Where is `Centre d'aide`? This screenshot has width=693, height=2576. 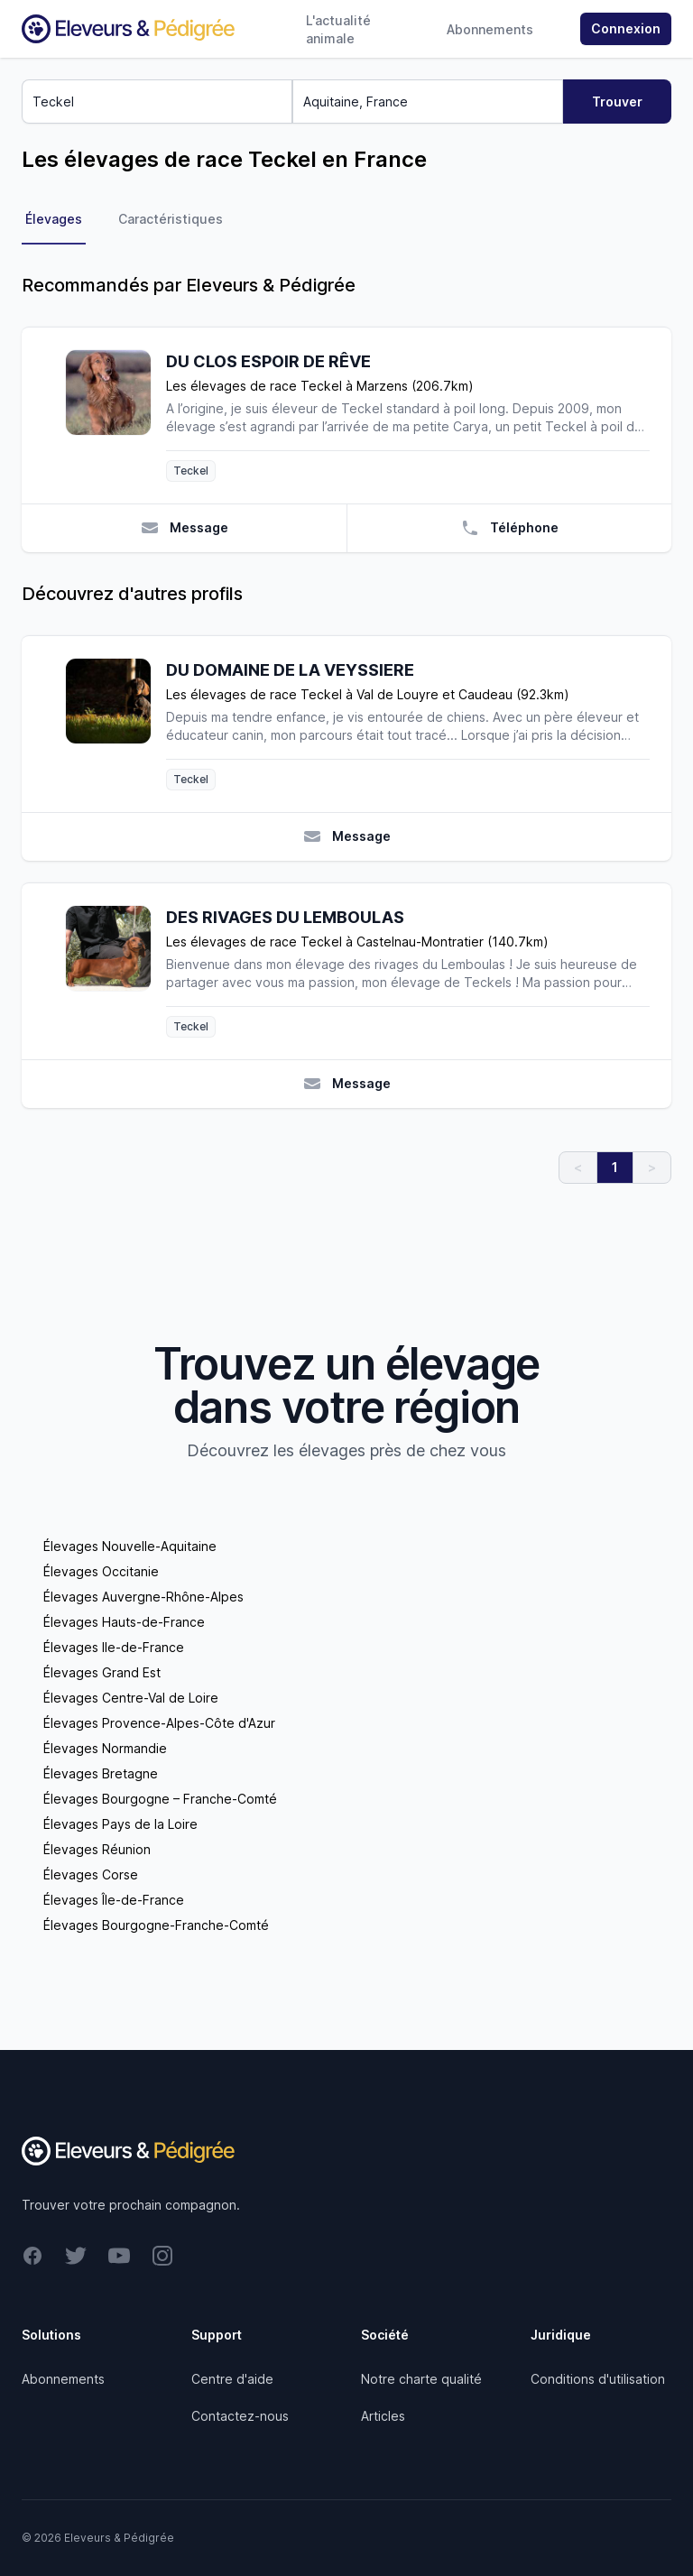
Centre d'aide is located at coordinates (232, 2379).